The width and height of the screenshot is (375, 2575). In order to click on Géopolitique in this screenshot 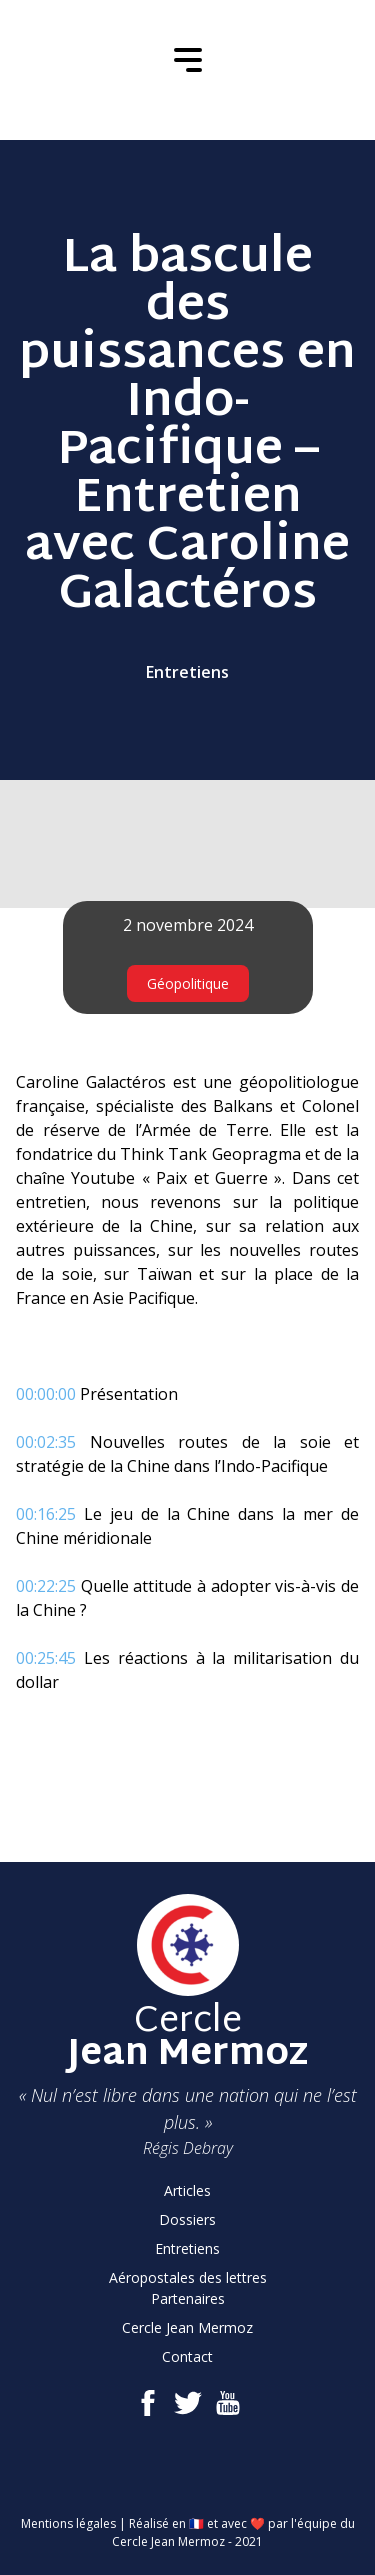, I will do `click(188, 983)`.